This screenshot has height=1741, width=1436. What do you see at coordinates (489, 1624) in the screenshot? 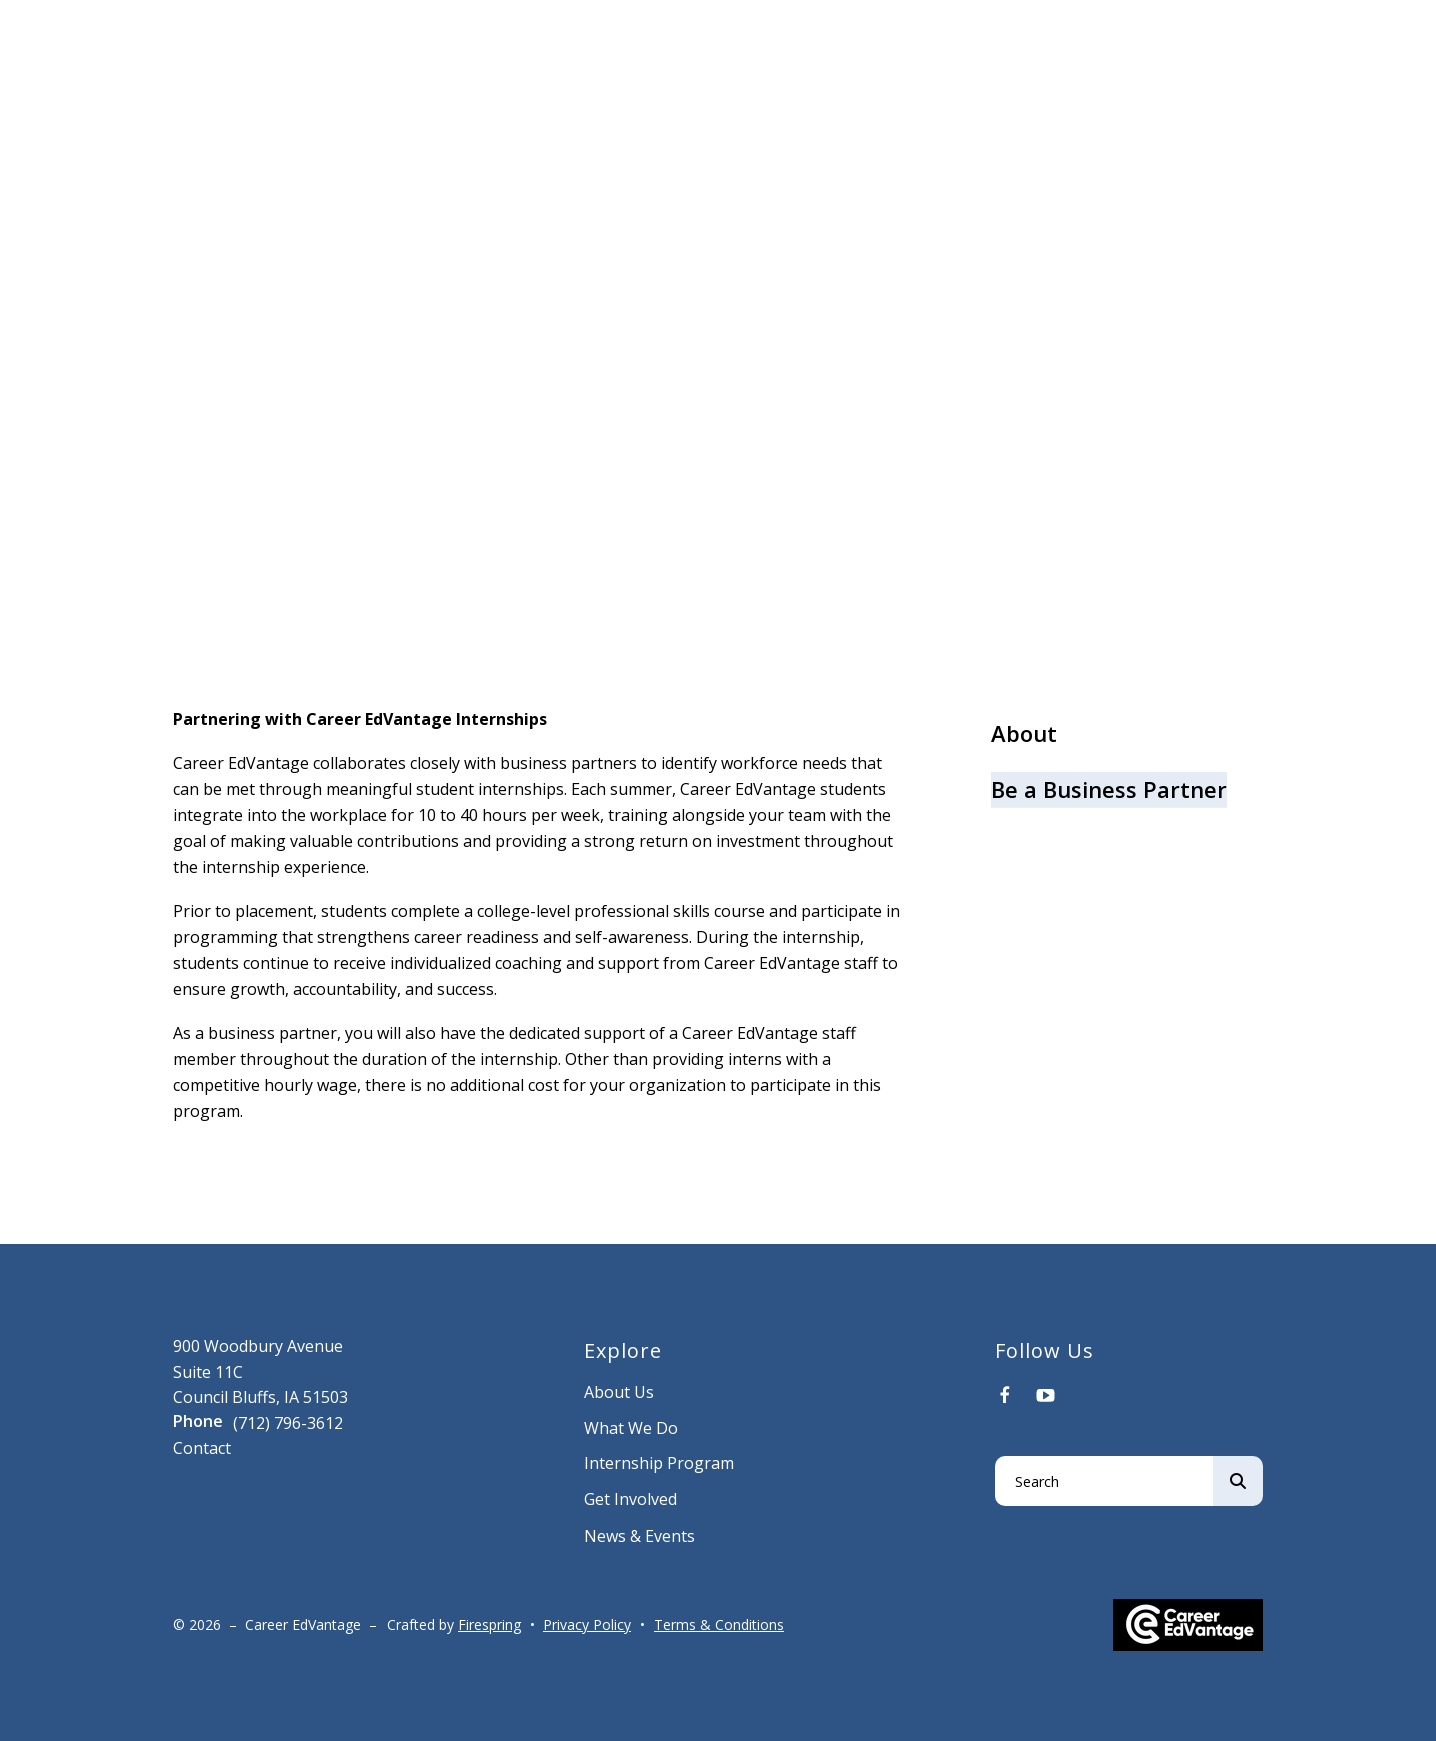
I see `Firespring` at bounding box center [489, 1624].